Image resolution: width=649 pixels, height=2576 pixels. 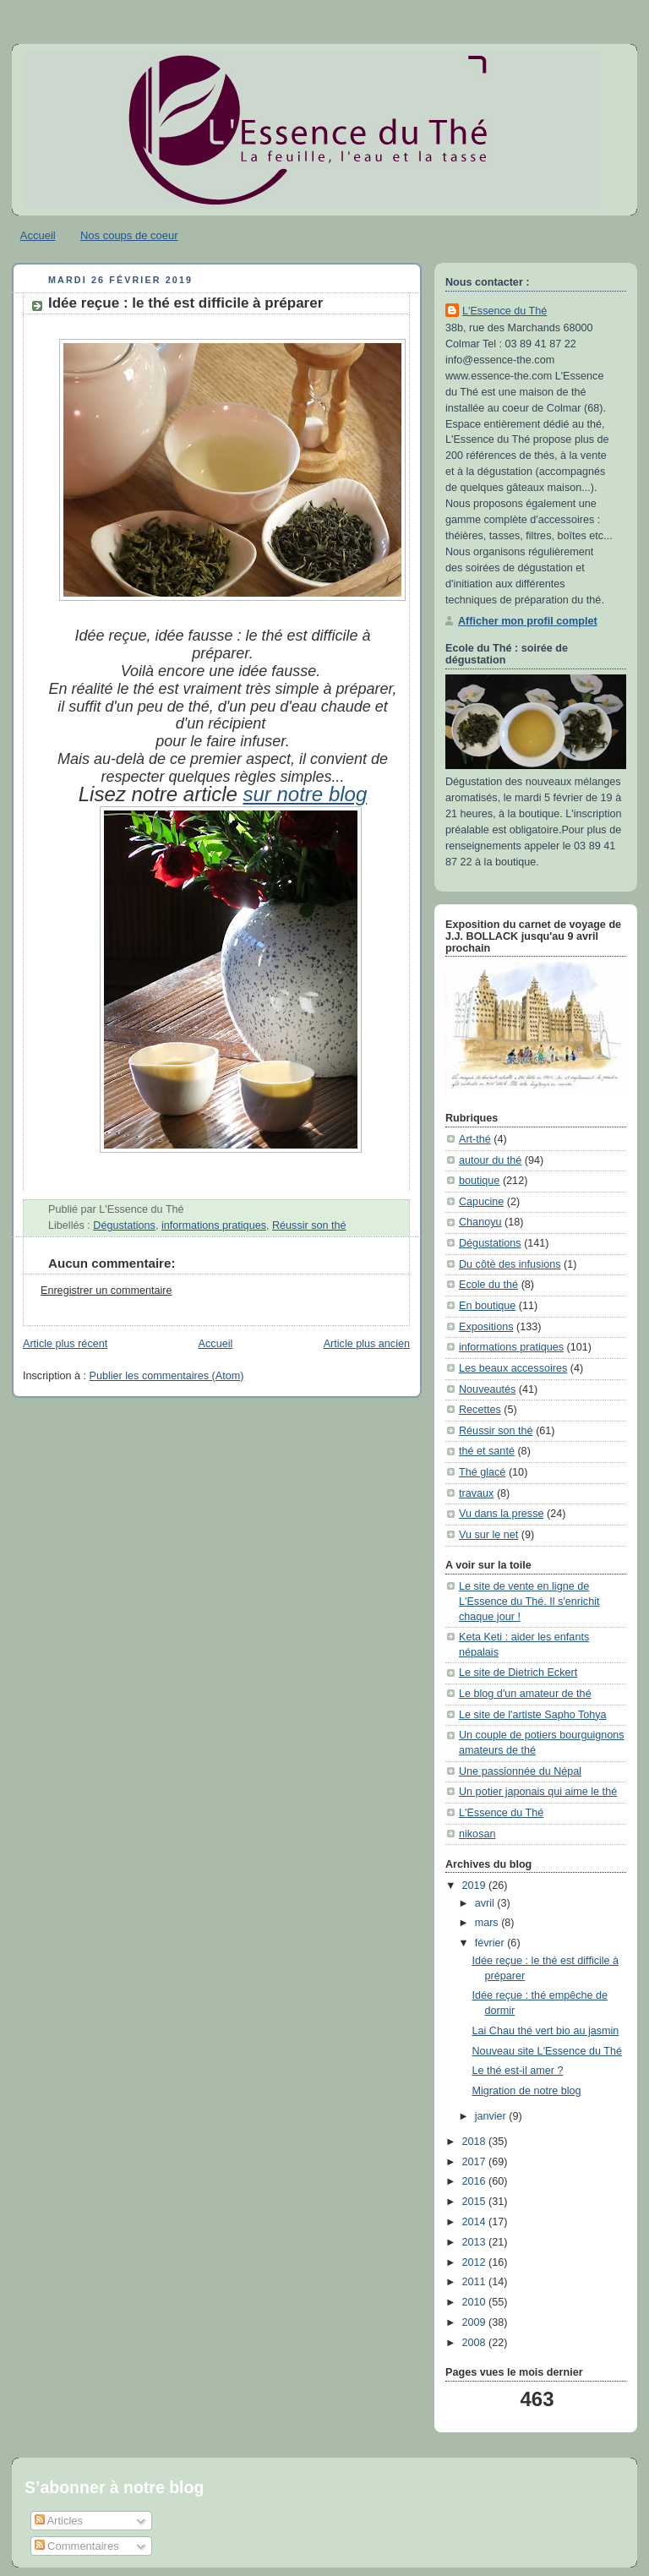 I want to click on Ecole du thé, so click(x=488, y=1285).